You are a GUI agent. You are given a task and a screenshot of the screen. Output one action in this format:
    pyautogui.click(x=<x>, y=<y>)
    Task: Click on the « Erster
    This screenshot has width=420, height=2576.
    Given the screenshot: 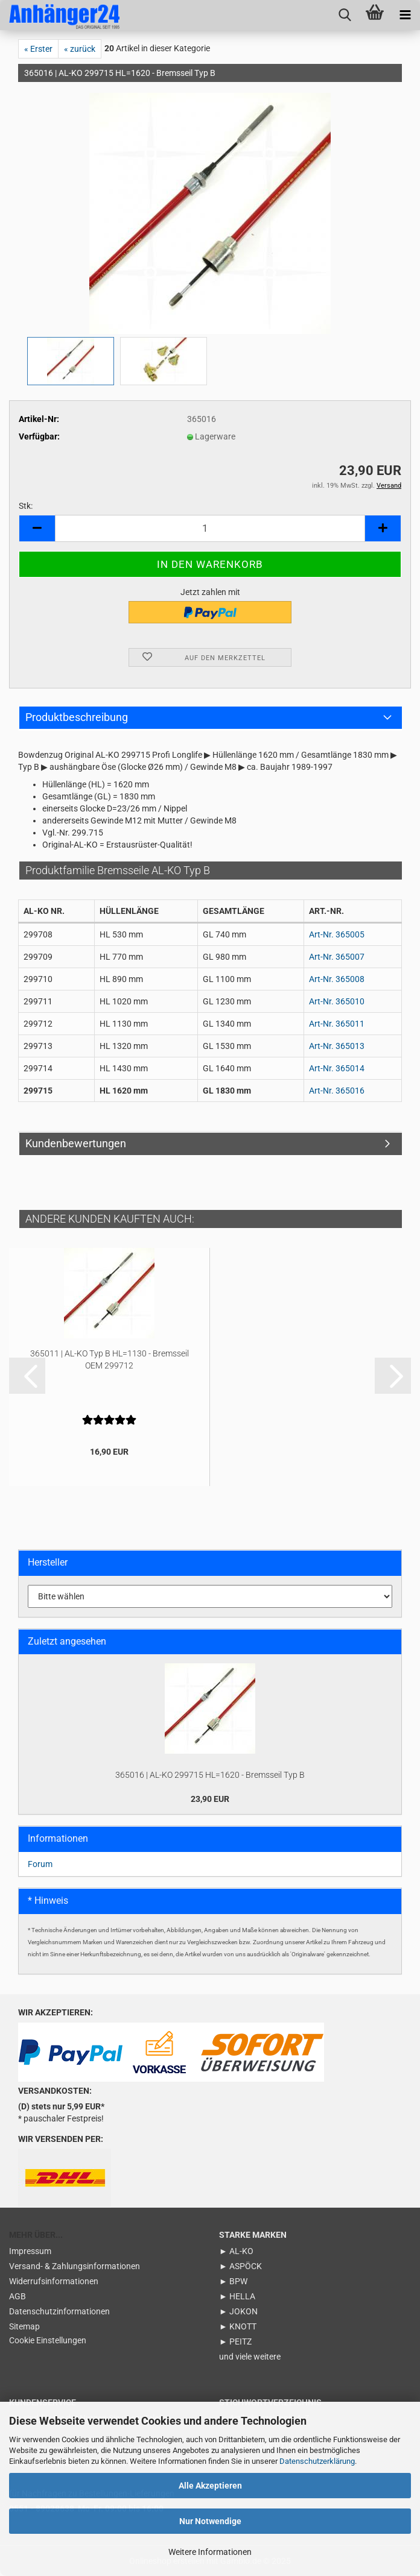 What is the action you would take?
    pyautogui.click(x=38, y=49)
    